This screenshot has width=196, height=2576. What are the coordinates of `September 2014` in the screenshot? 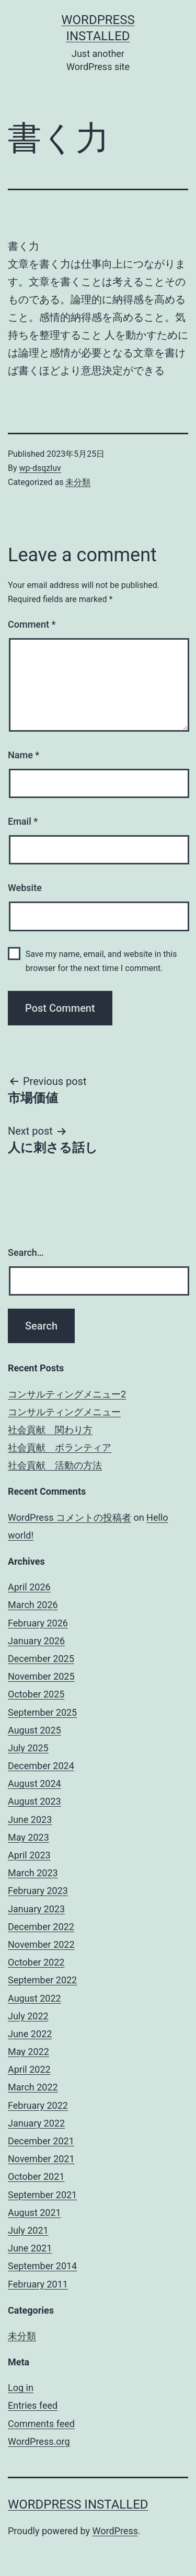 It's located at (42, 2265).